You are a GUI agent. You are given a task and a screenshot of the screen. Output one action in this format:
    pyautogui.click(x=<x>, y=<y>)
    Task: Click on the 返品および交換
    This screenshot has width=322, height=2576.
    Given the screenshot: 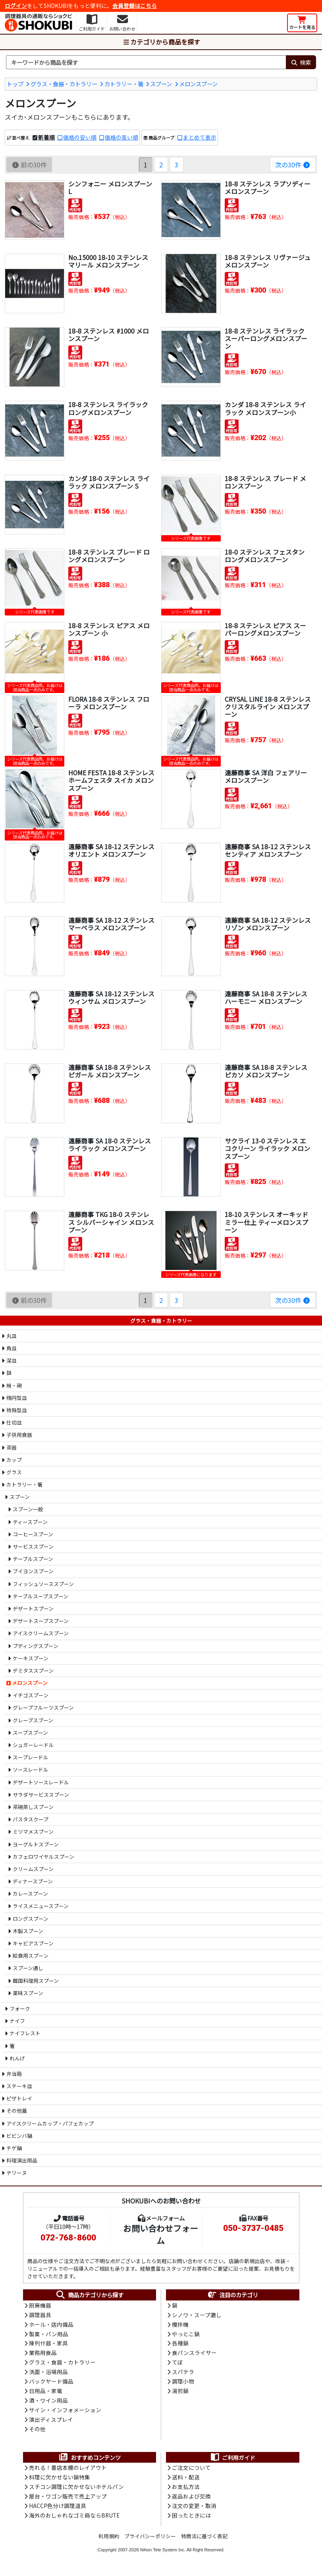 What is the action you would take?
    pyautogui.click(x=191, y=2500)
    